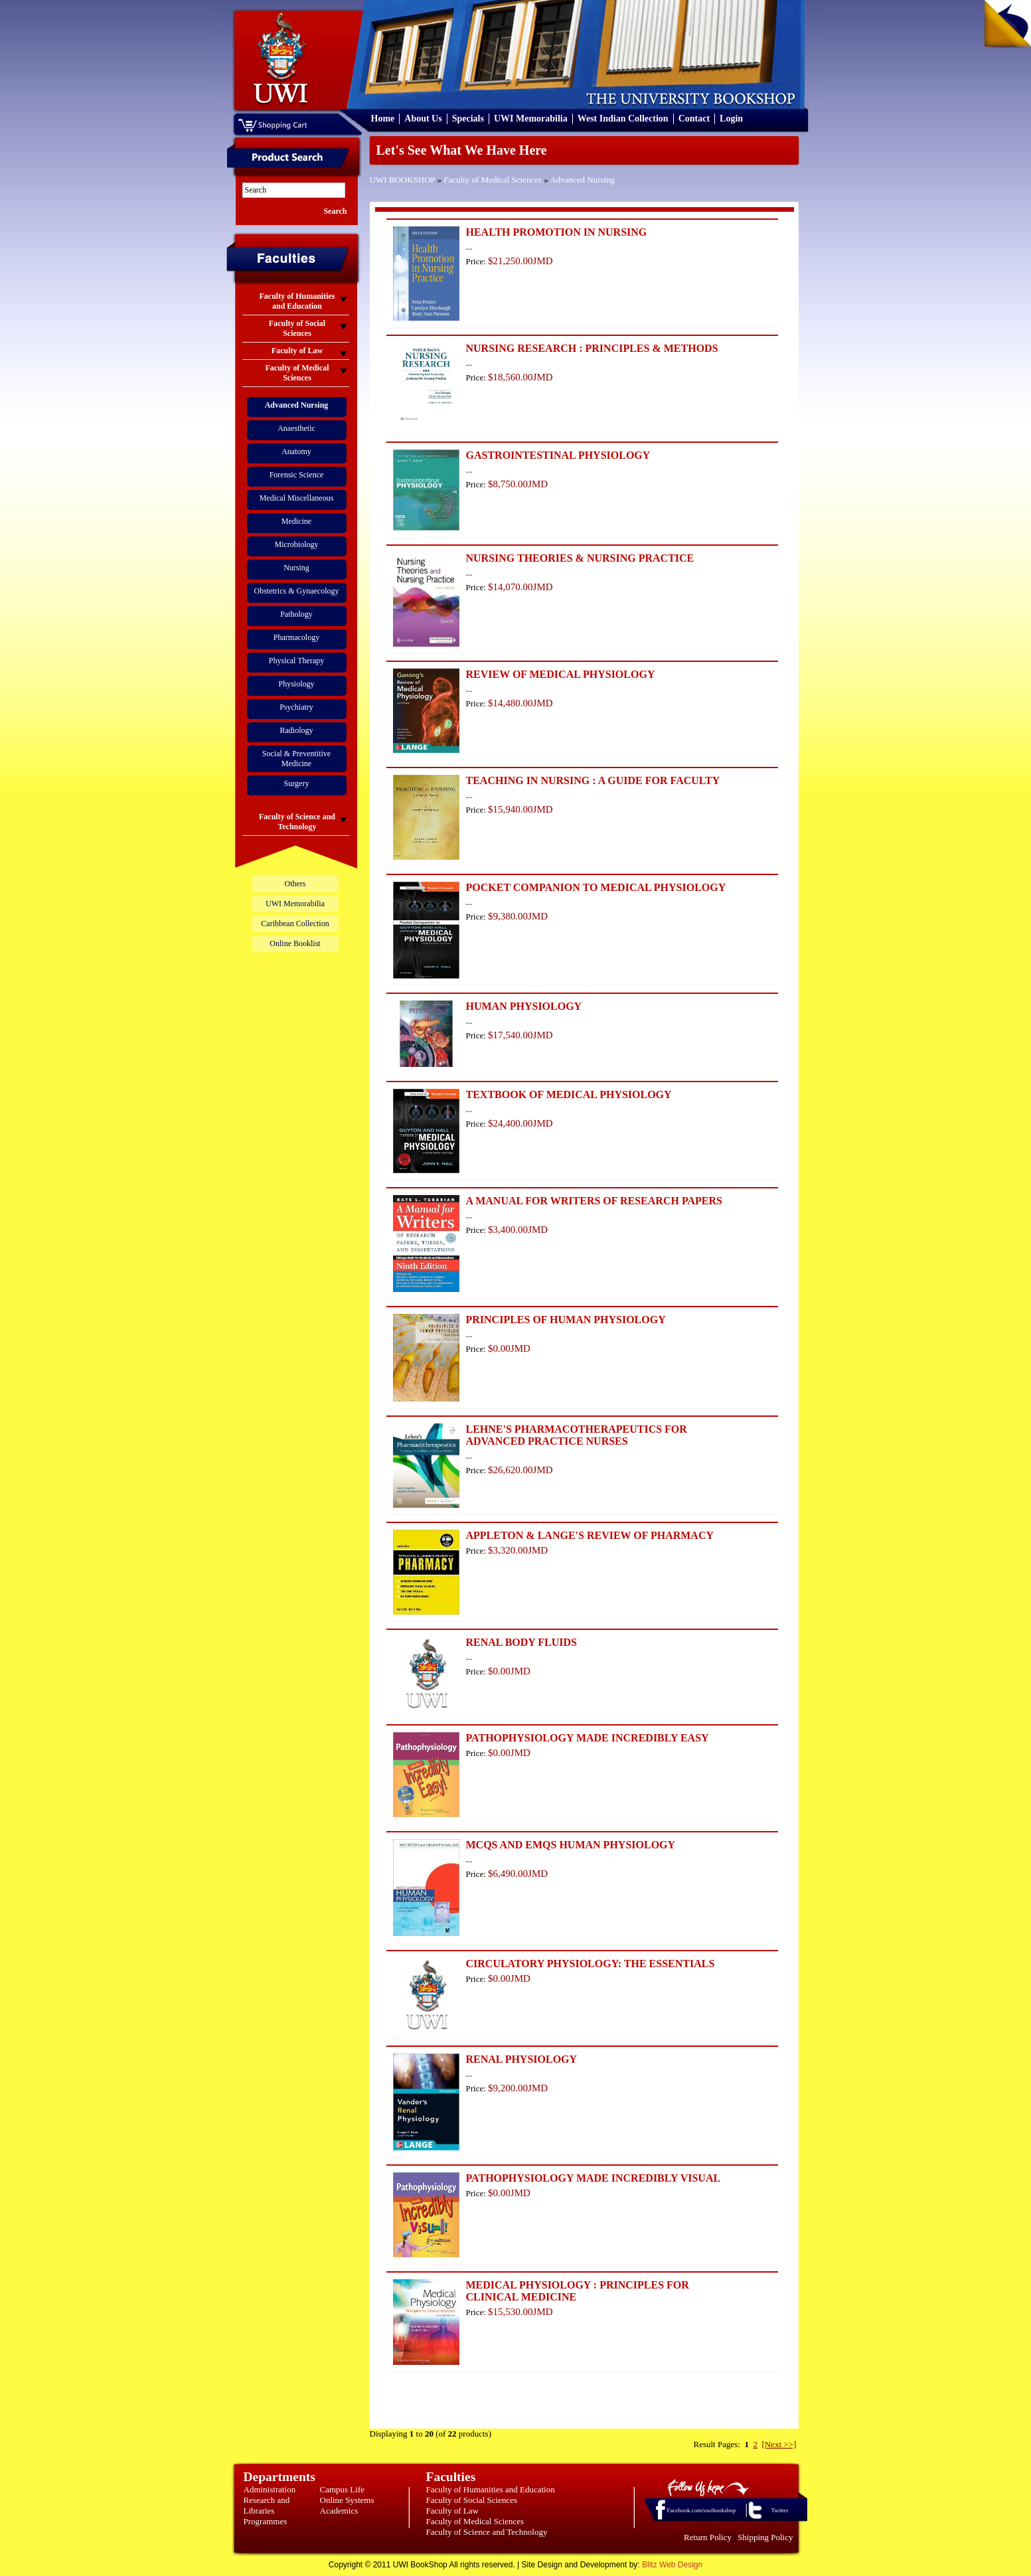 Image resolution: width=1031 pixels, height=2576 pixels. I want to click on Return Policy, so click(708, 2537).